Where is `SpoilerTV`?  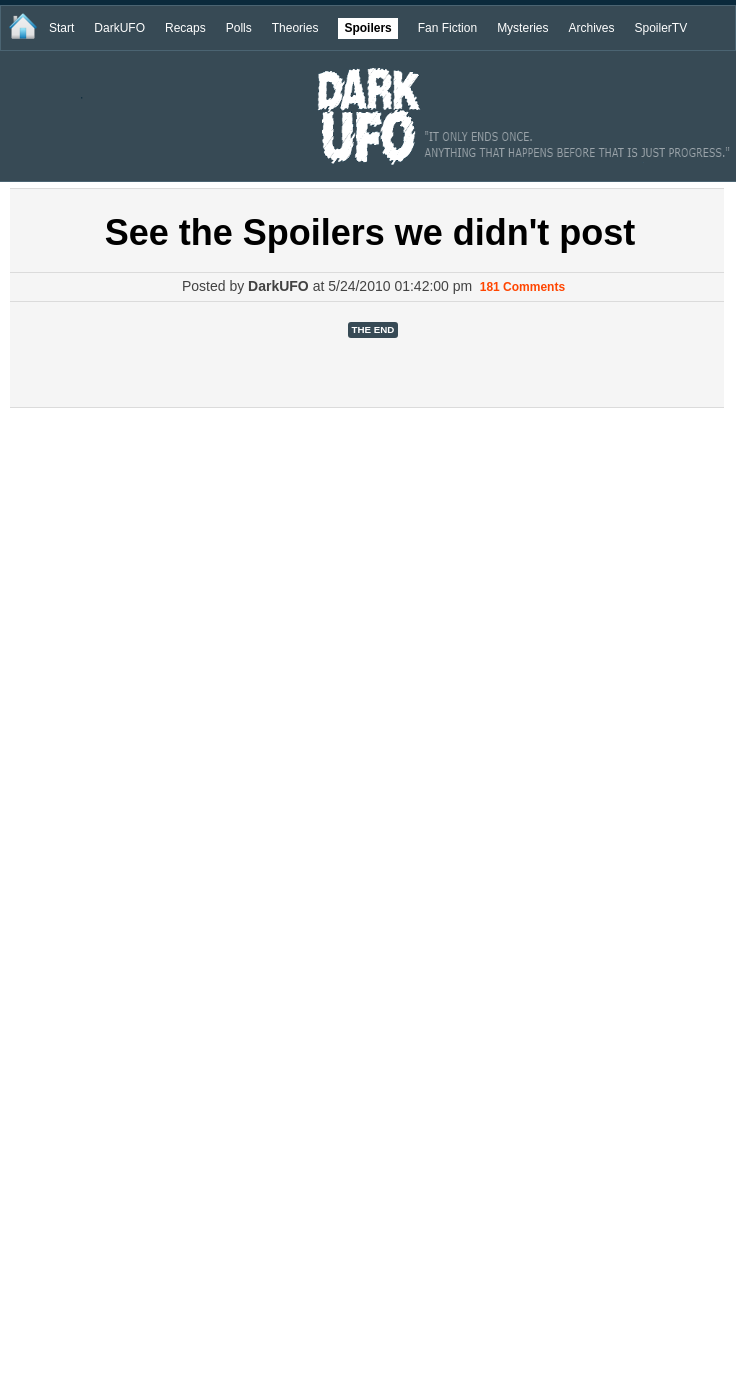
SpoilerTV is located at coordinates (660, 28).